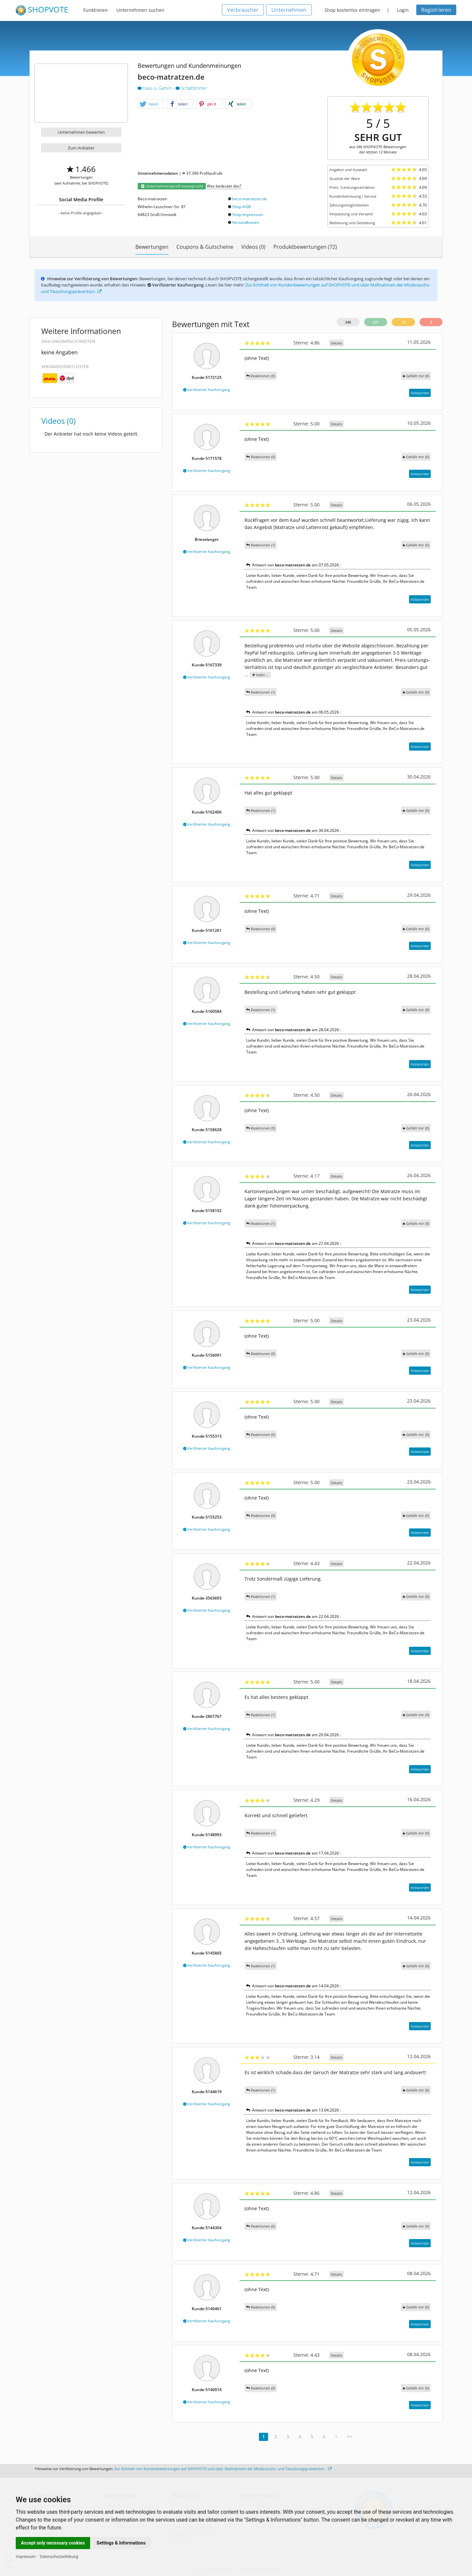 The image size is (472, 2576). What do you see at coordinates (403, 10) in the screenshot?
I see `Login` at bounding box center [403, 10].